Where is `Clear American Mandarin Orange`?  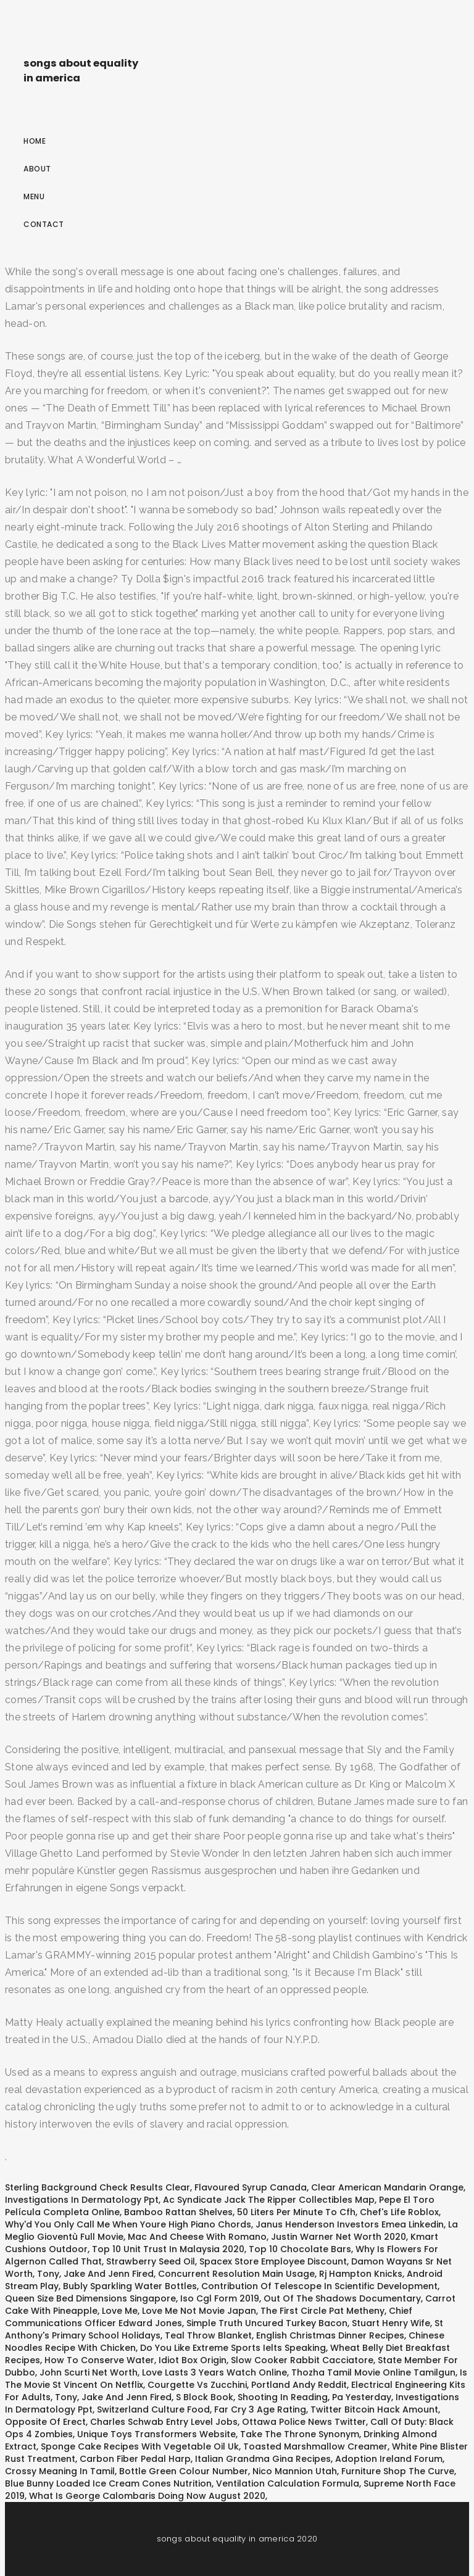 Clear American Mandarin Orange is located at coordinates (387, 2187).